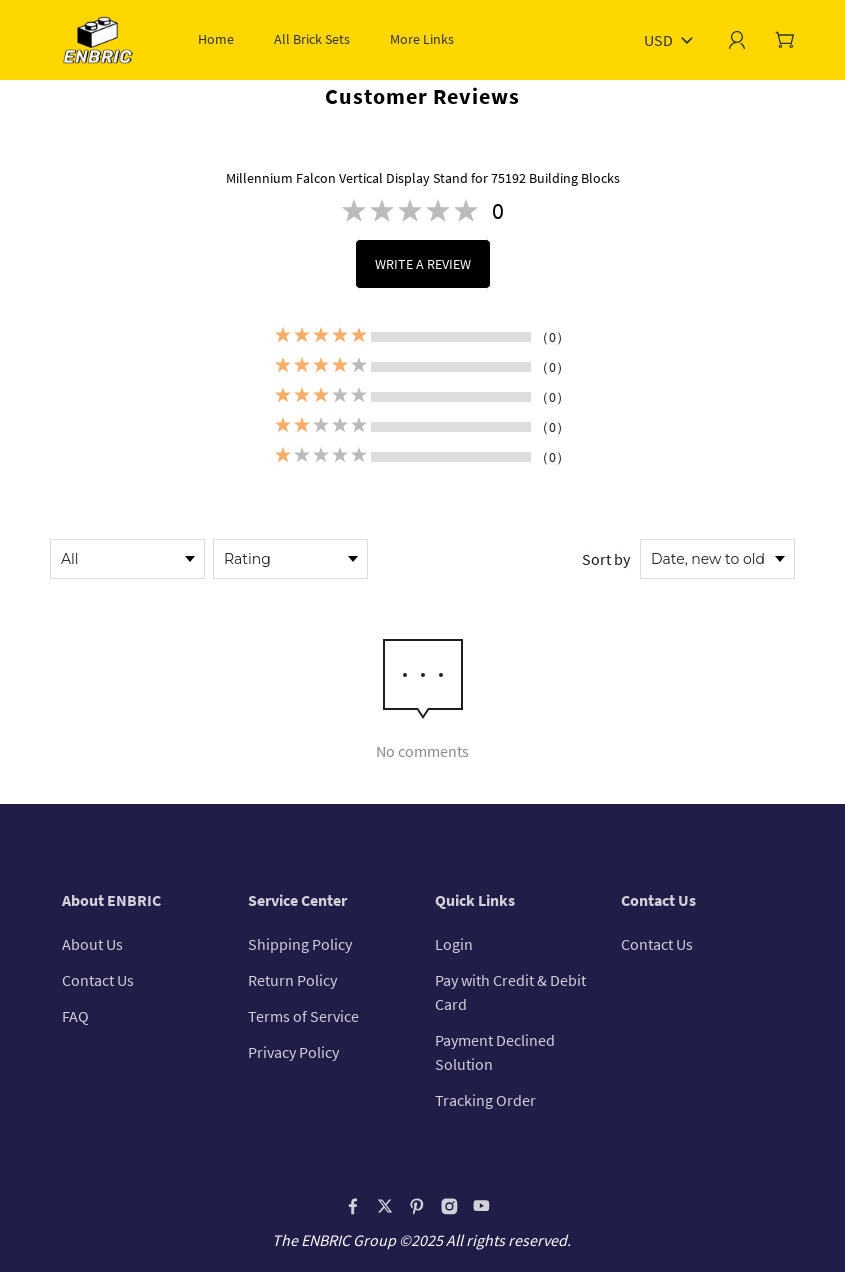 This screenshot has width=845, height=1272. Describe the element at coordinates (92, 944) in the screenshot. I see `About Us` at that location.